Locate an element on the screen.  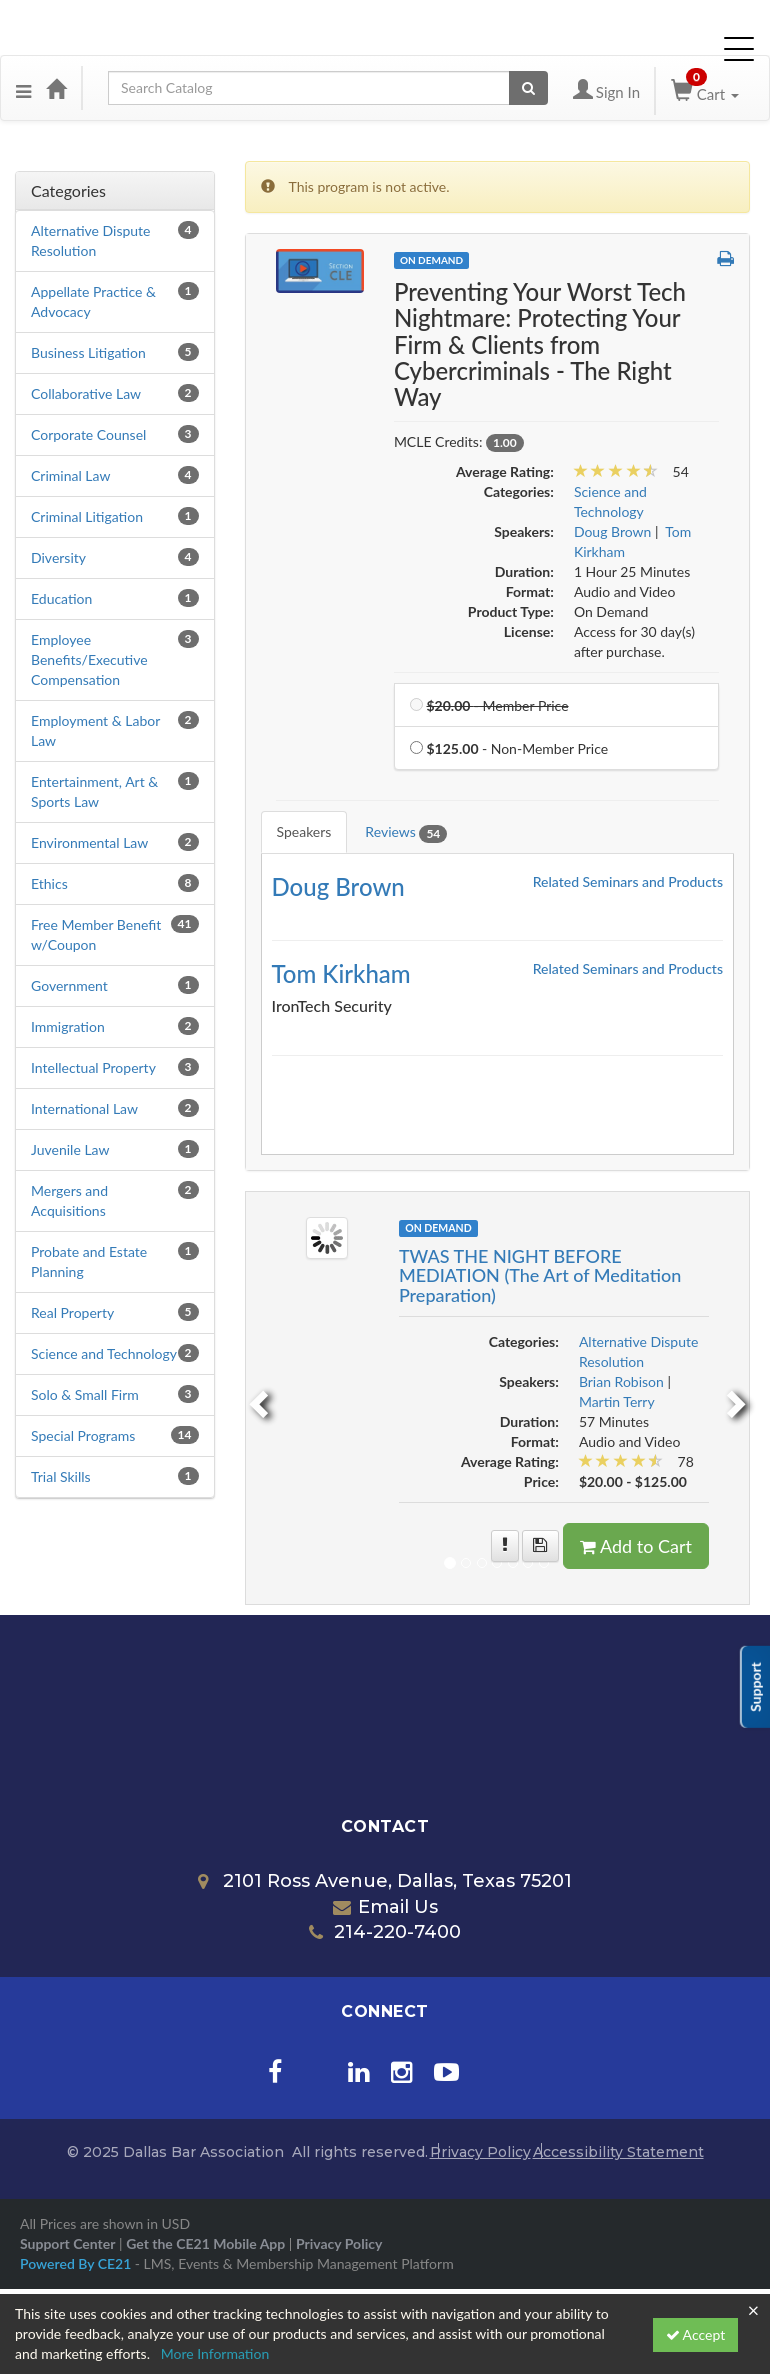
Criminal Litigation is located at coordinates (87, 516).